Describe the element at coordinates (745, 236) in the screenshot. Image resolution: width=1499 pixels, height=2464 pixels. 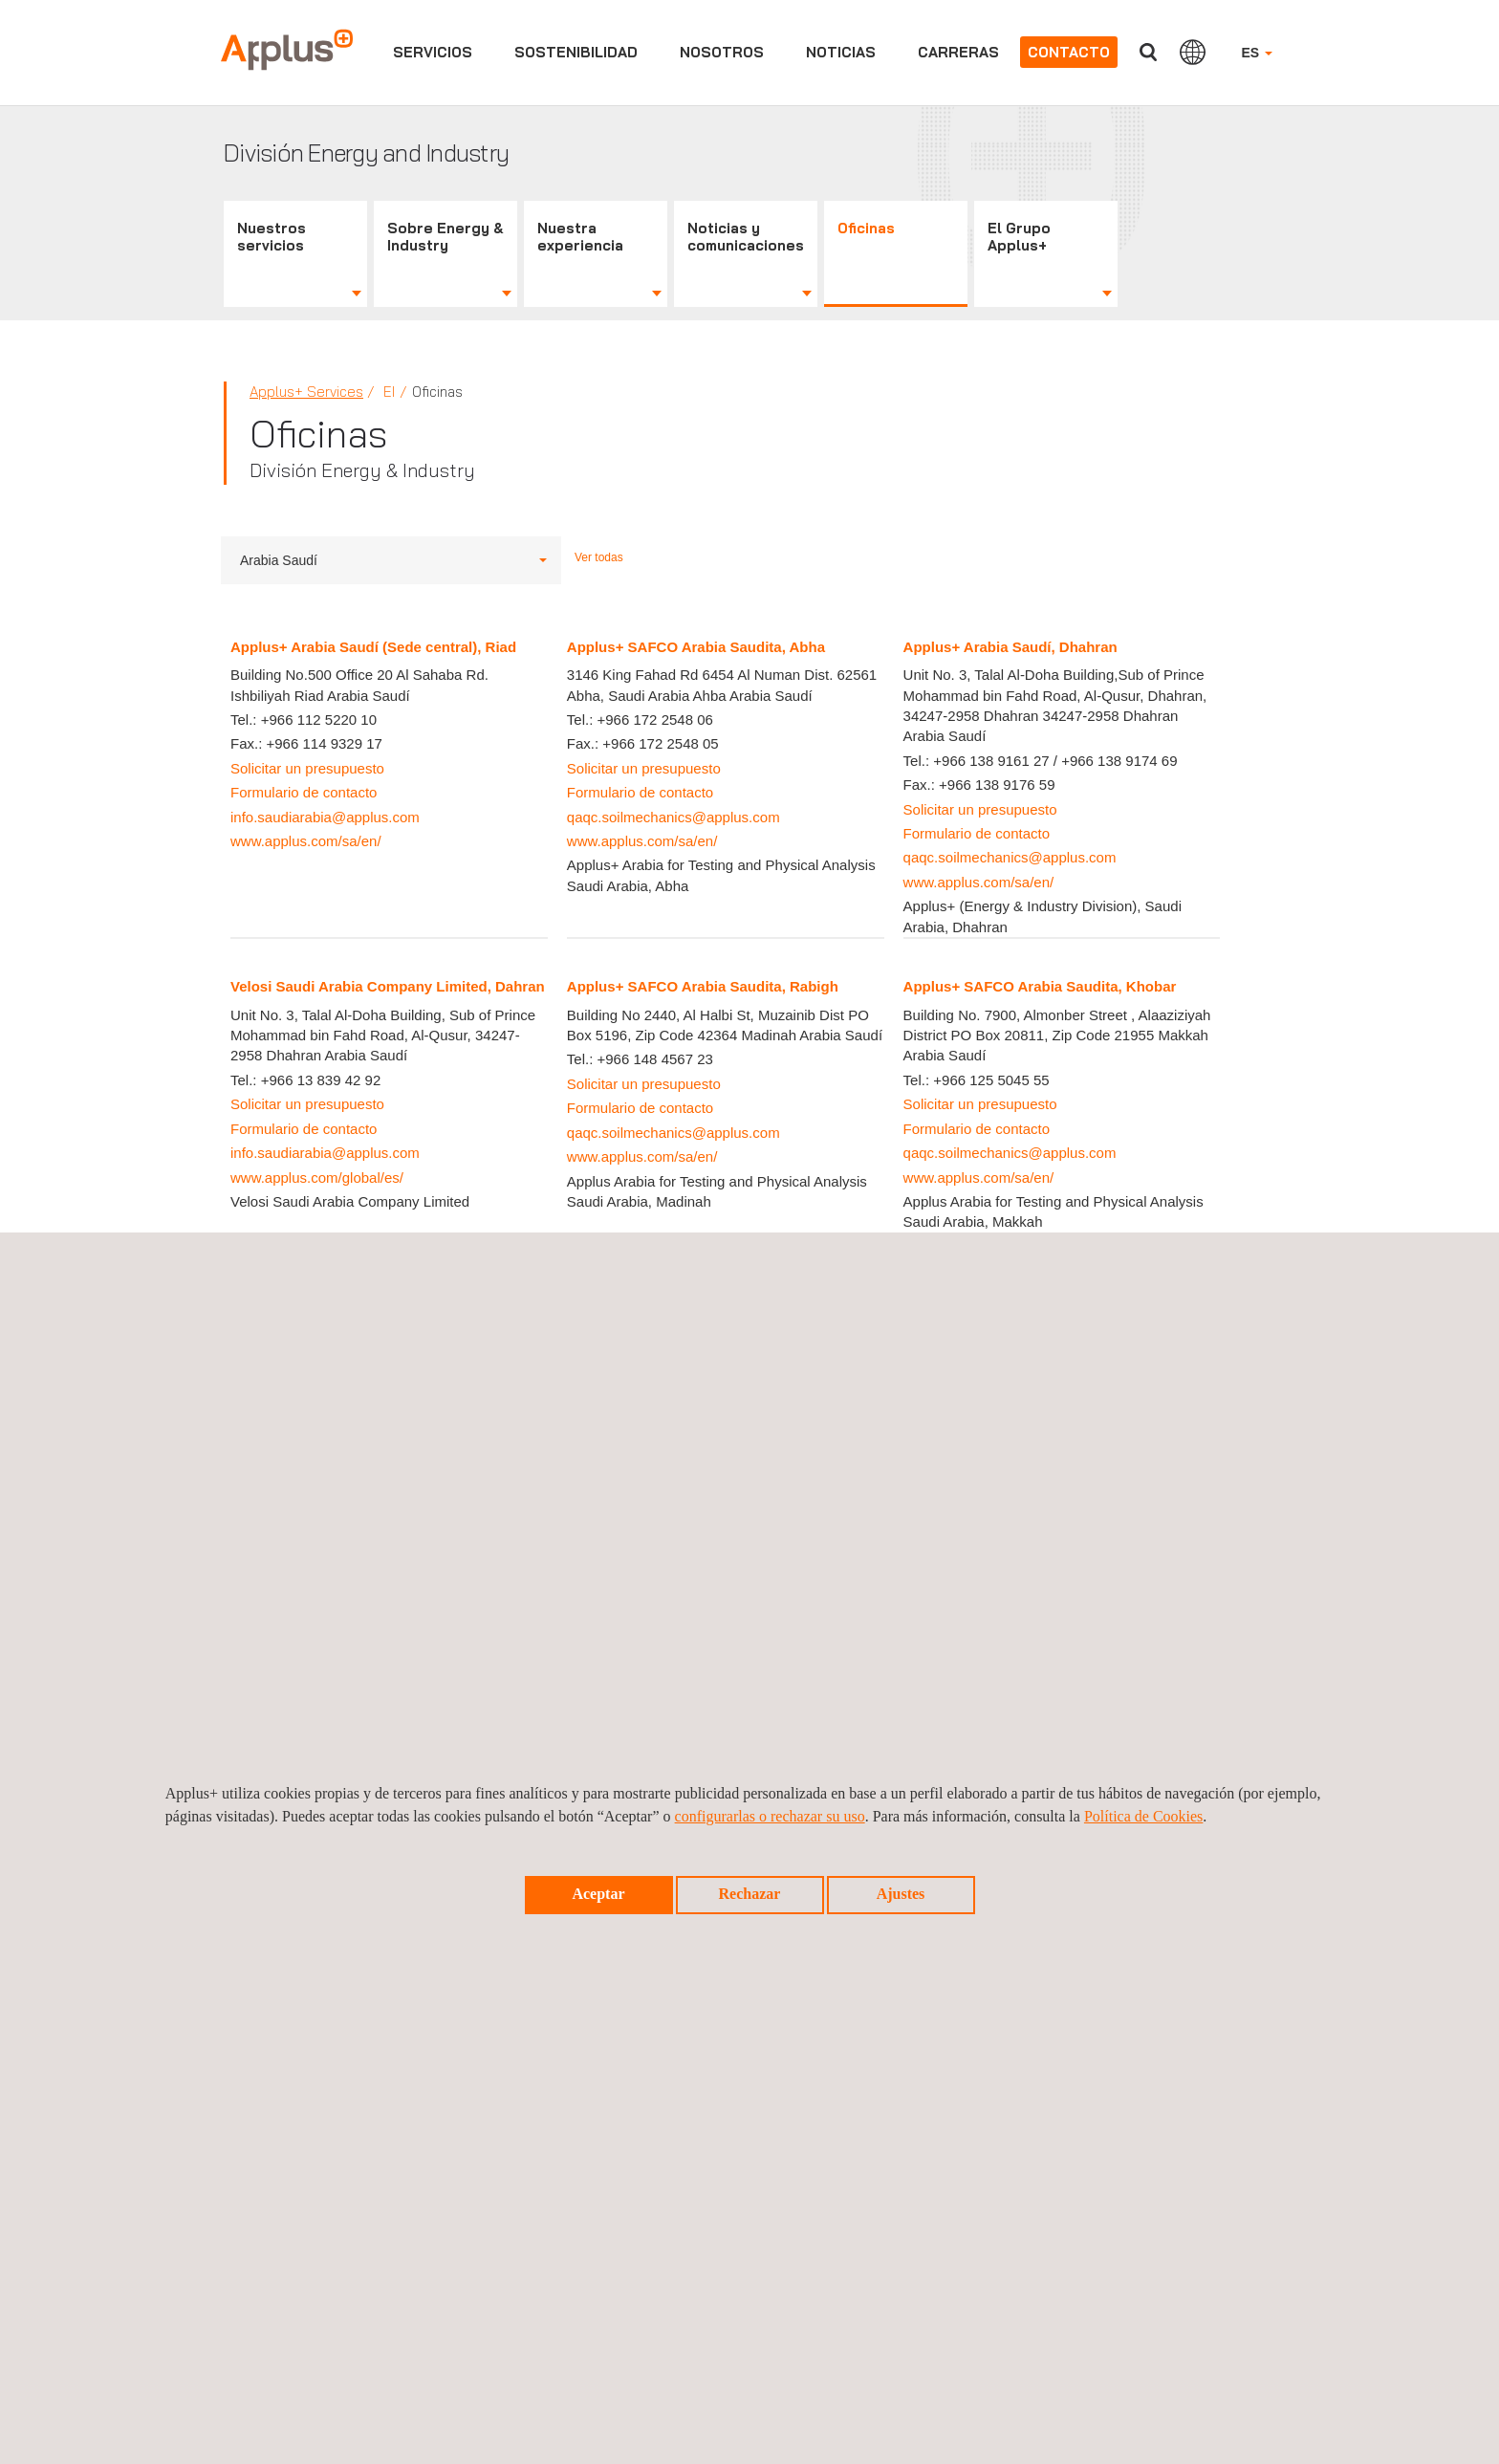
I see `Noticias y comunicaciones` at that location.